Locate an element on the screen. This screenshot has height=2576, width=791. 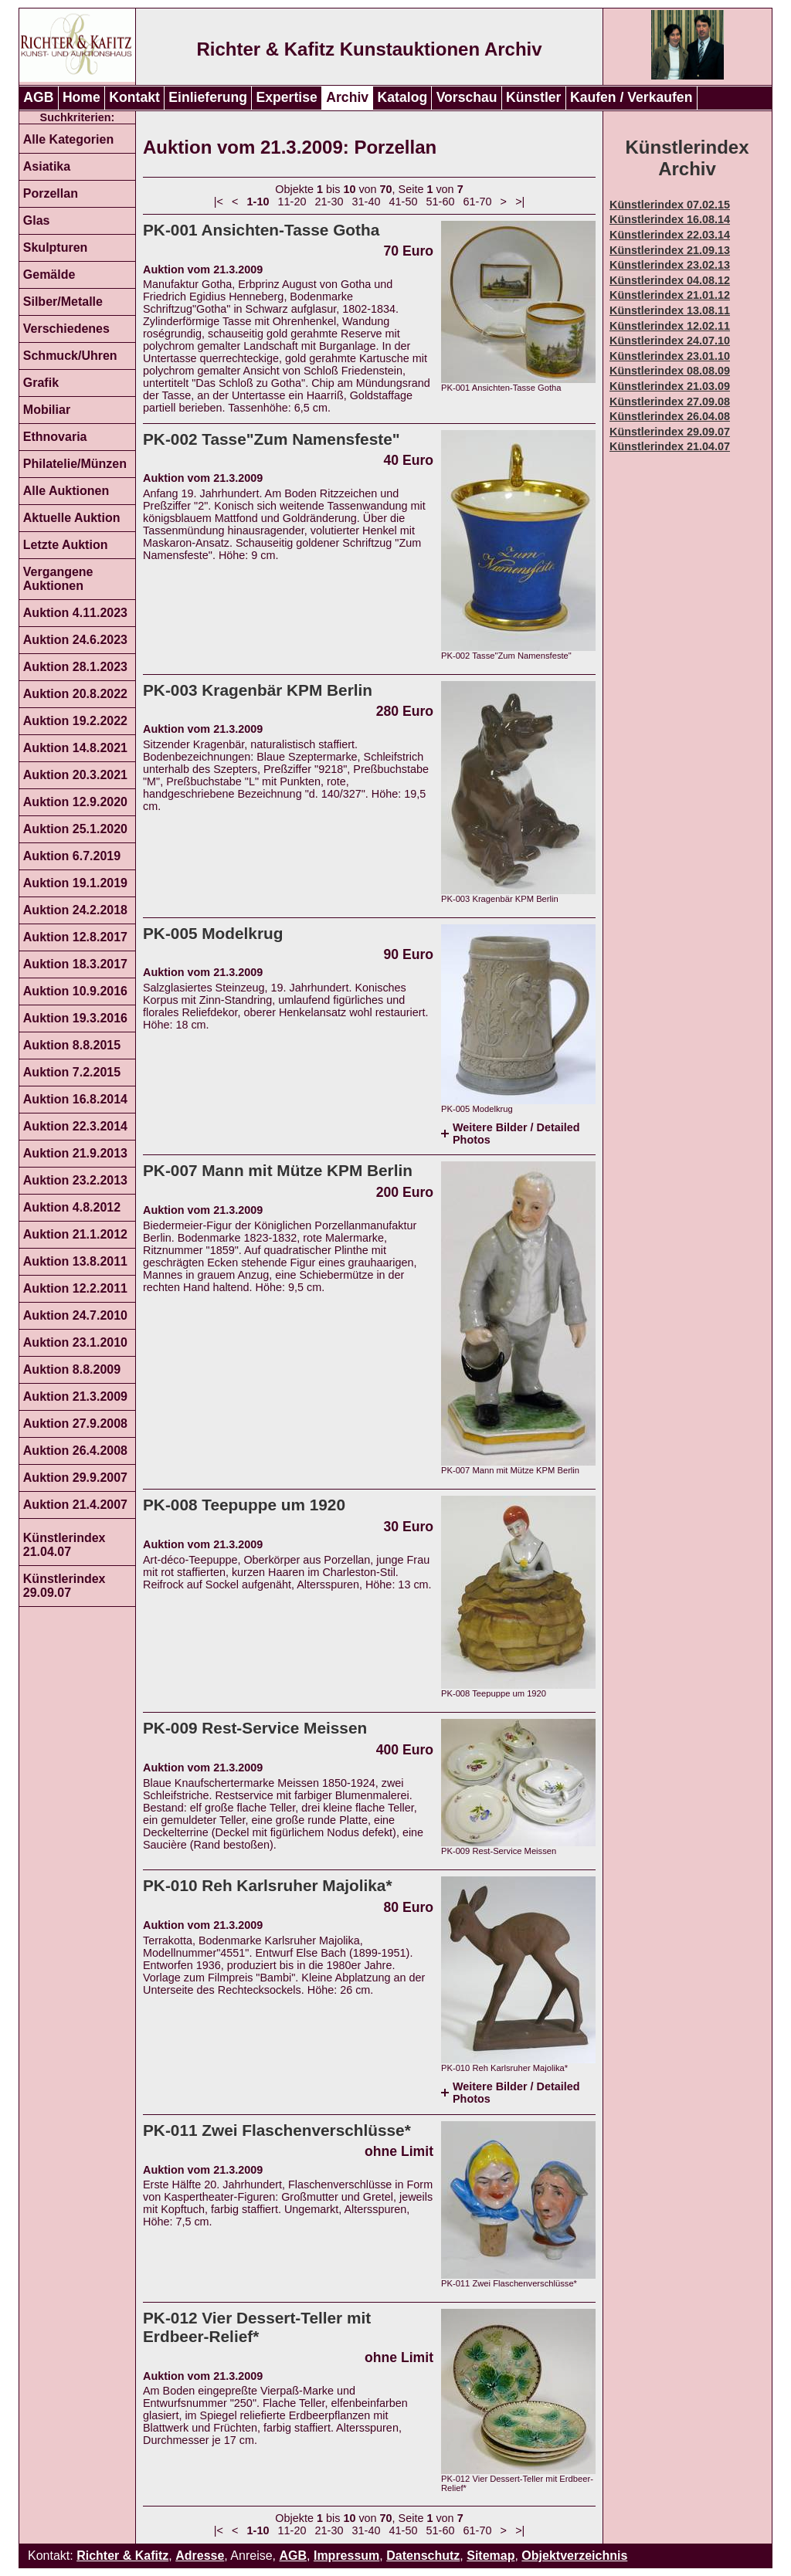
PK-009 Rest-Service Meissen is located at coordinates (255, 1728).